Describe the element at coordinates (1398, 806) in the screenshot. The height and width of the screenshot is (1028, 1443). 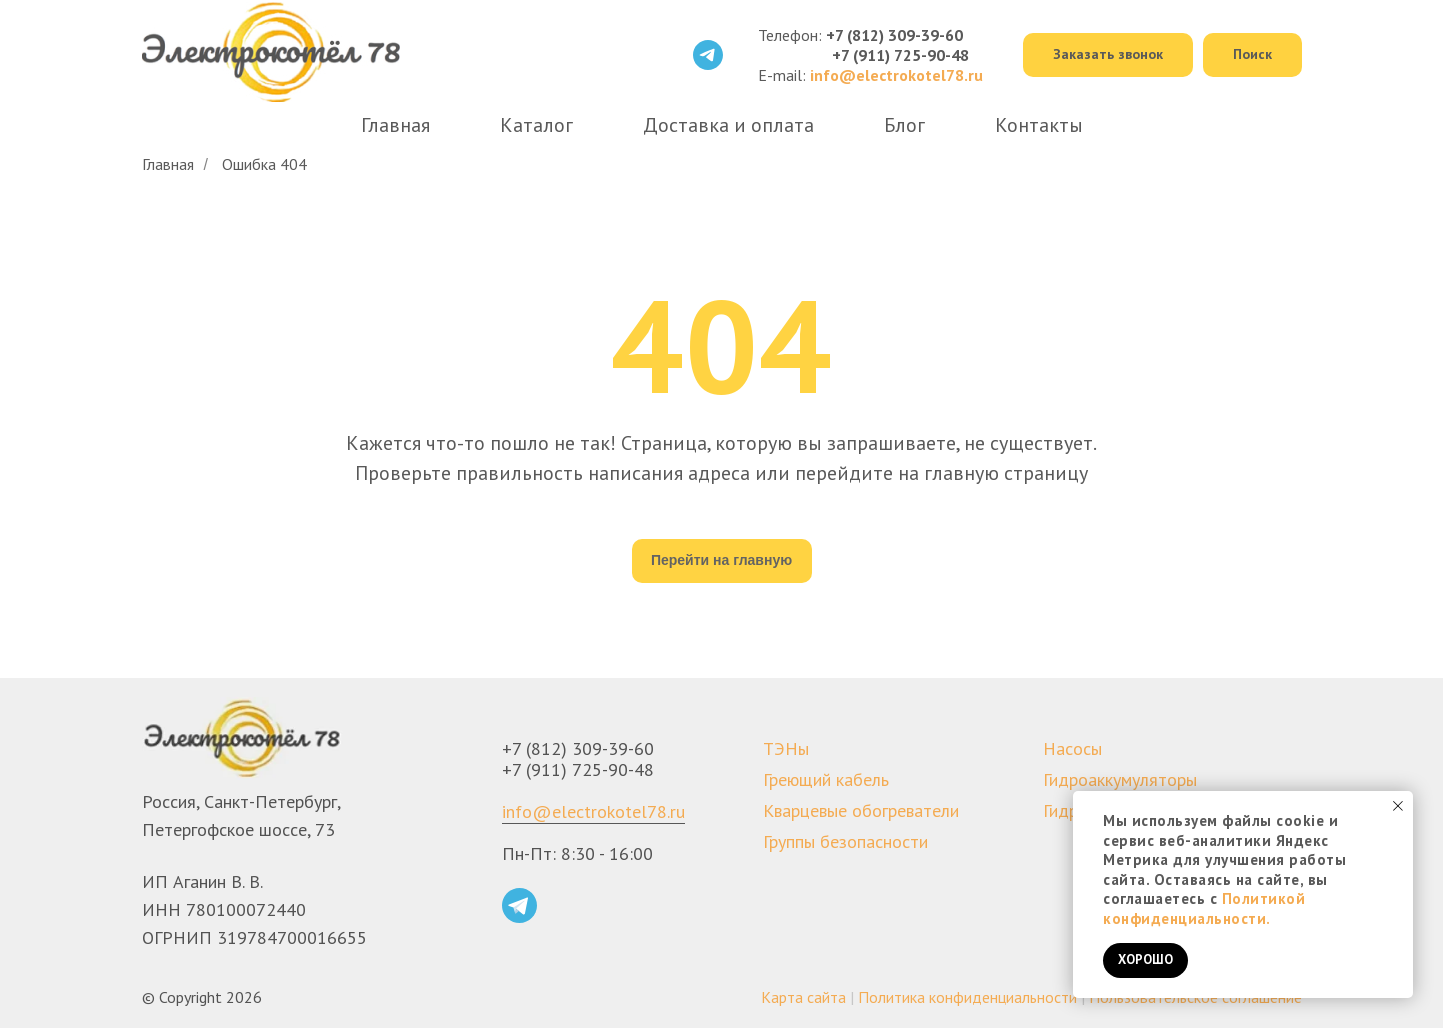
I see `[Закрыть уведомление]` at that location.